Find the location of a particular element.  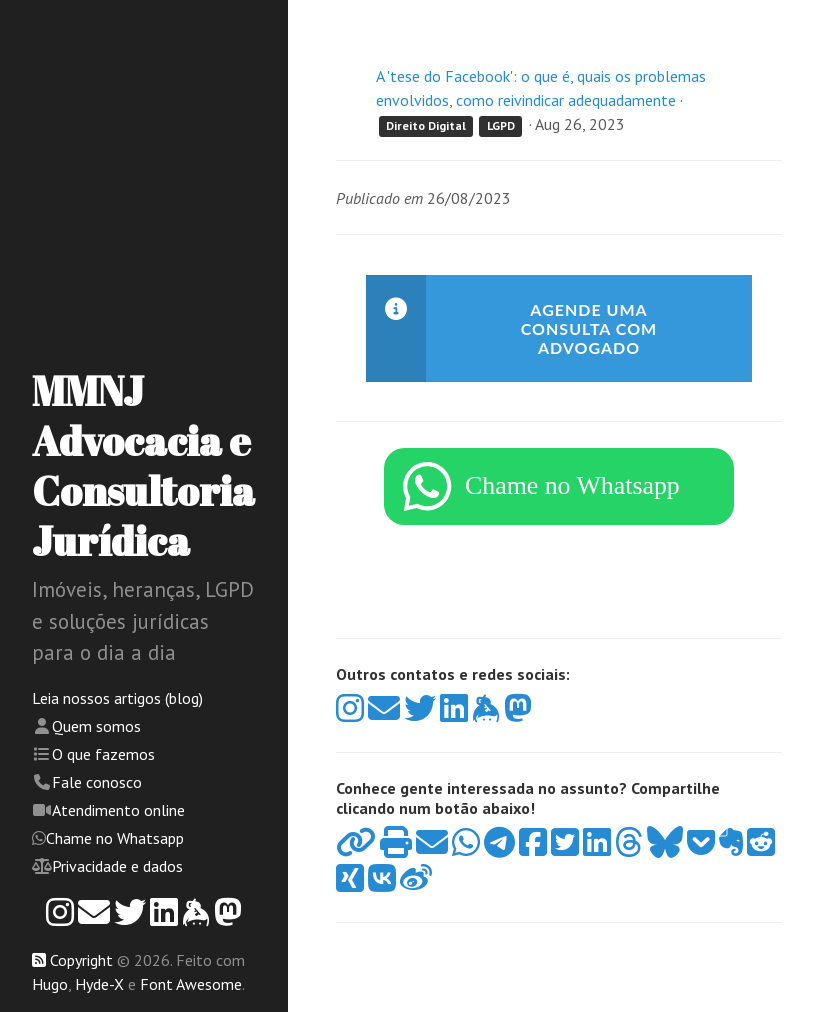

Fale conosco is located at coordinates (97, 782).